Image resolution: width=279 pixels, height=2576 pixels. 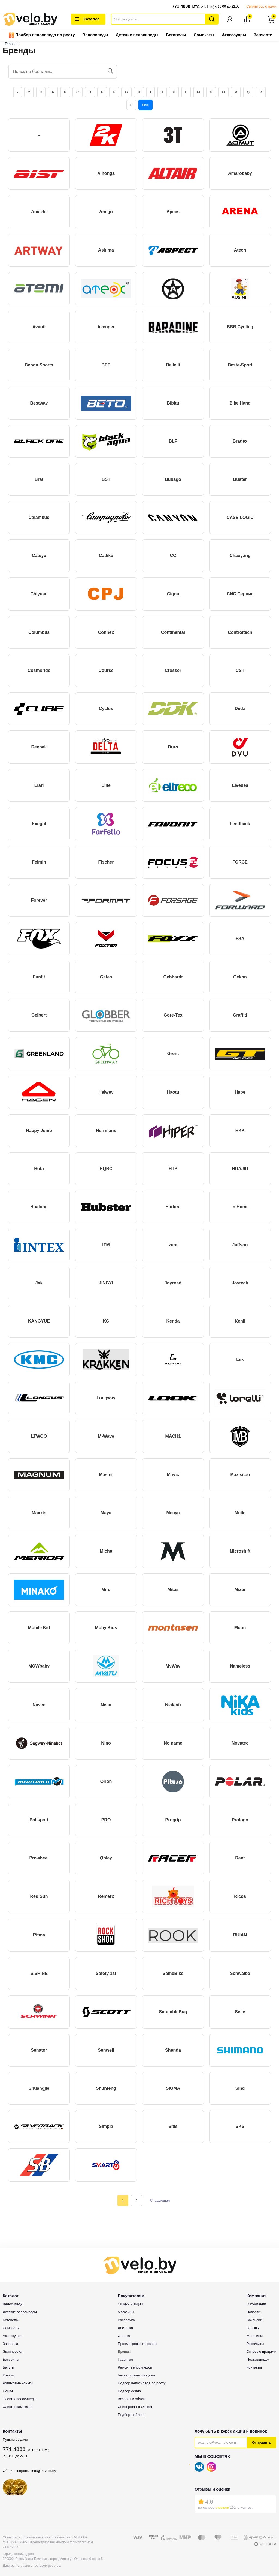 I want to click on Беговелы, so click(x=176, y=34).